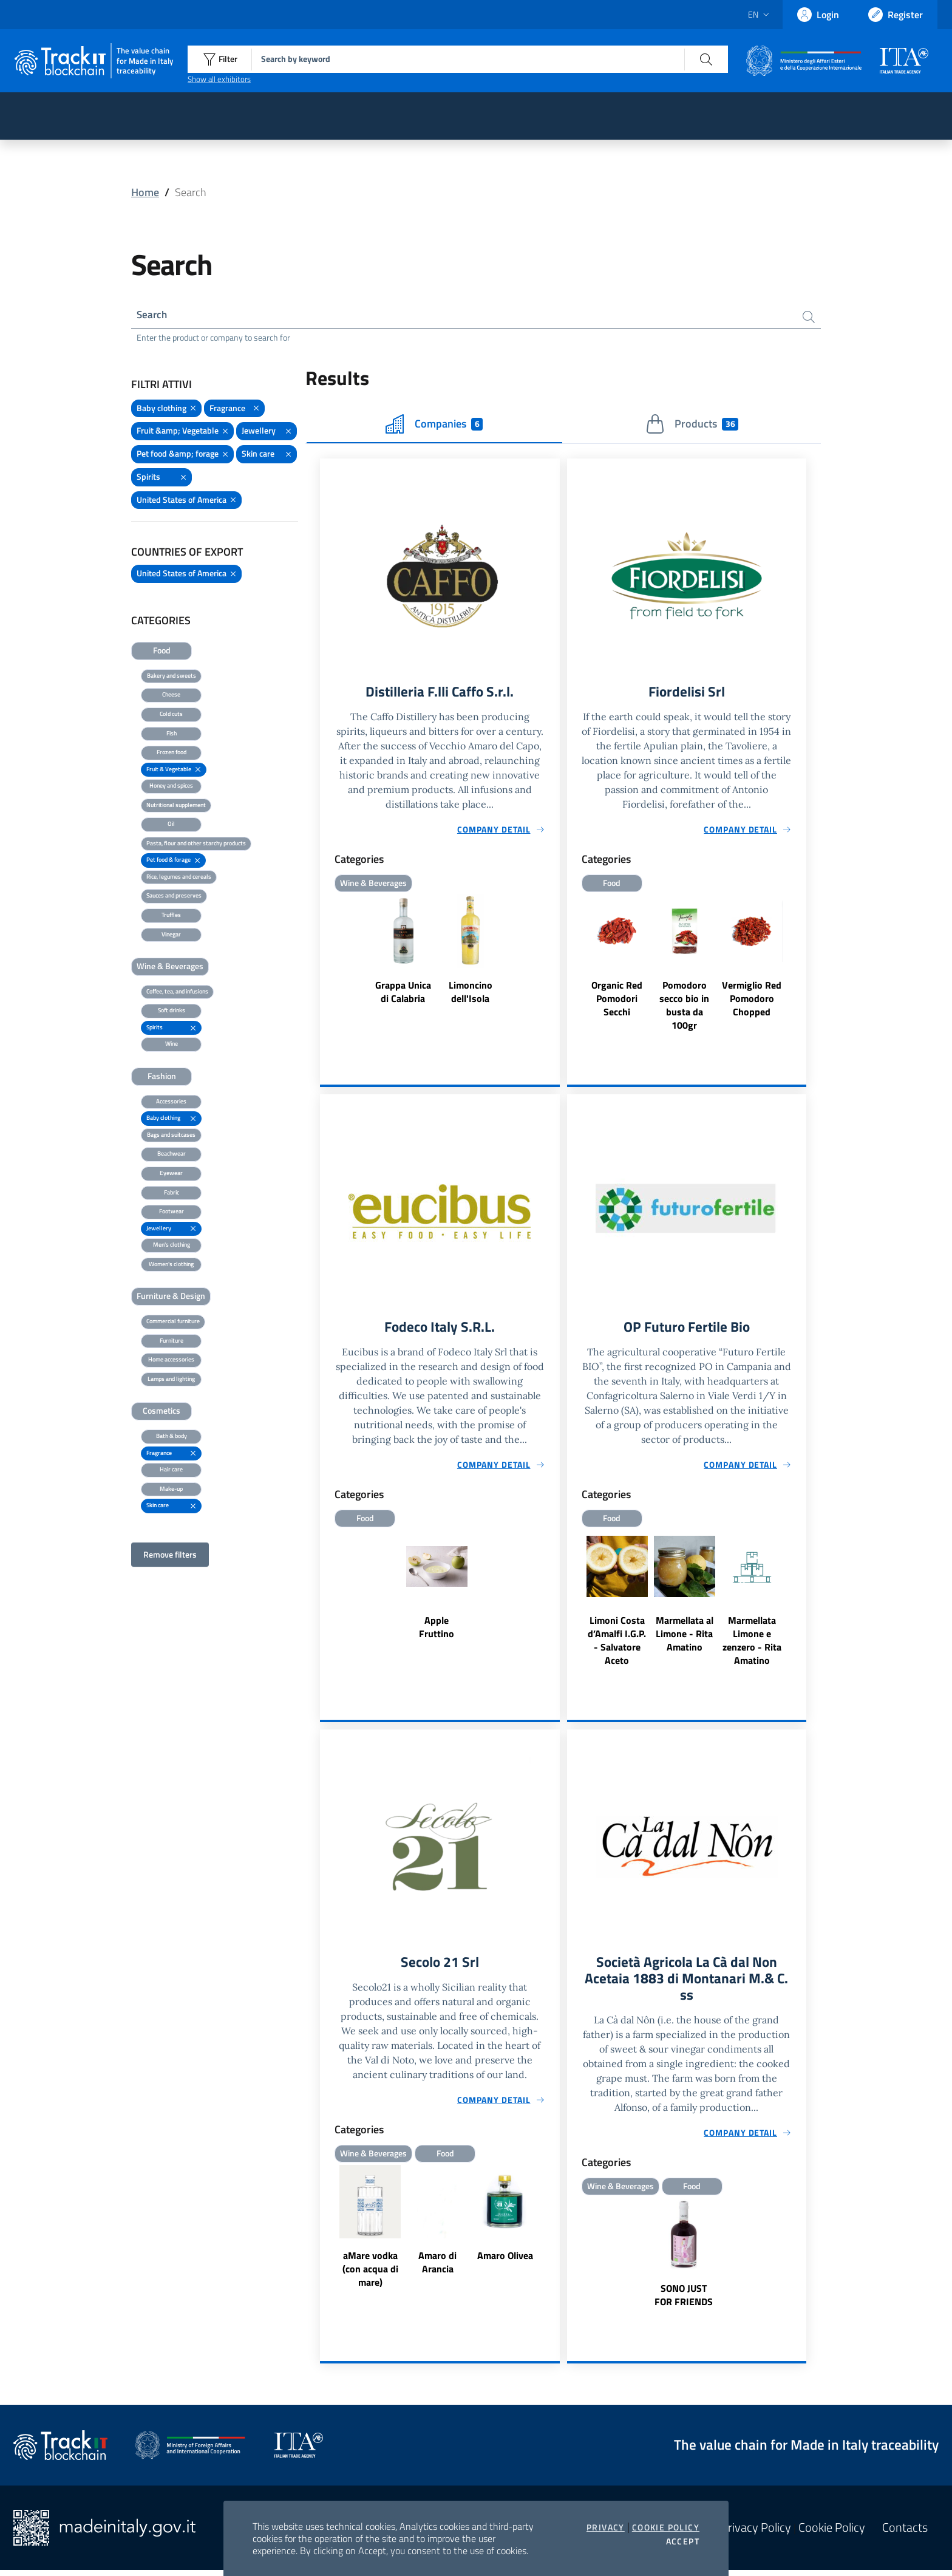  I want to click on Marmellata al Limone - Rita Amatino, so click(684, 1637).